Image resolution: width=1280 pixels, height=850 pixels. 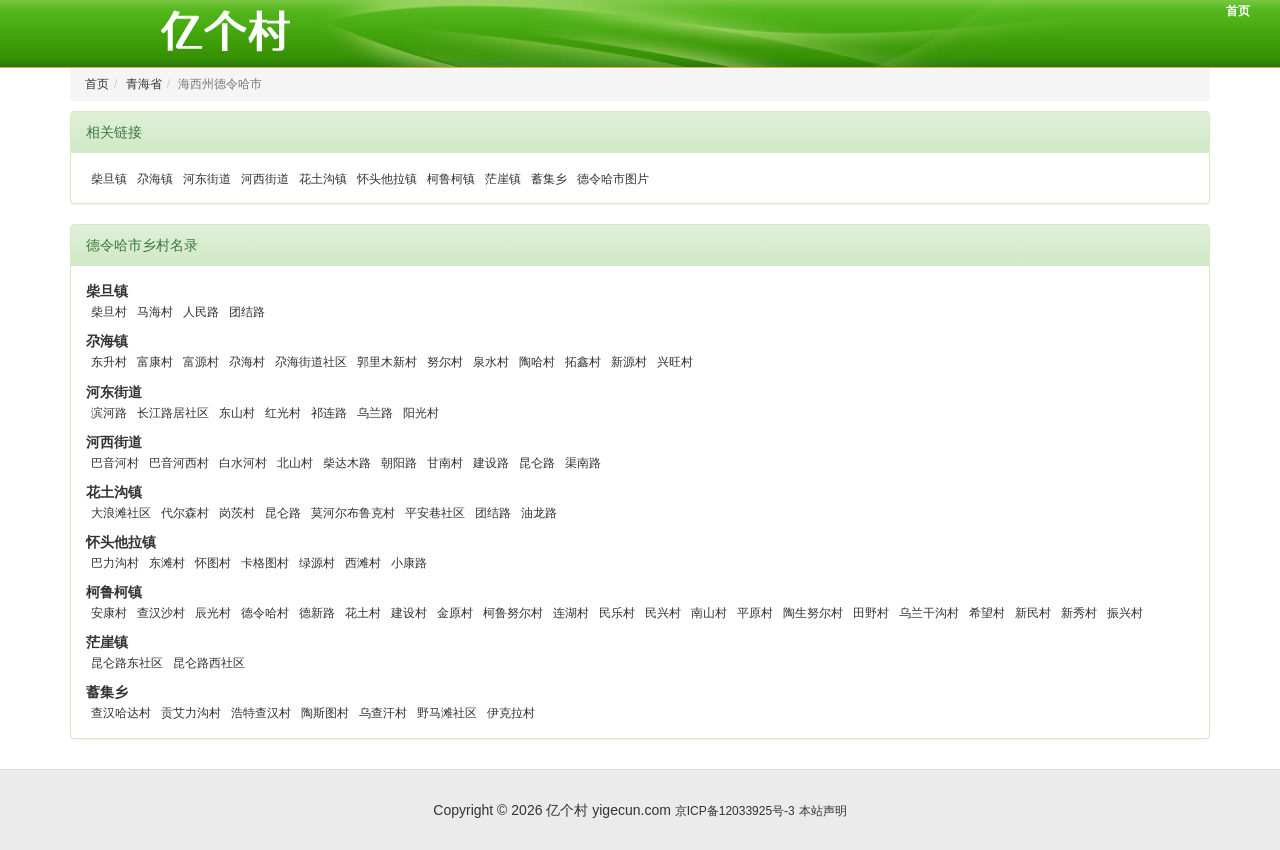 I want to click on 东升村, so click(x=109, y=362).